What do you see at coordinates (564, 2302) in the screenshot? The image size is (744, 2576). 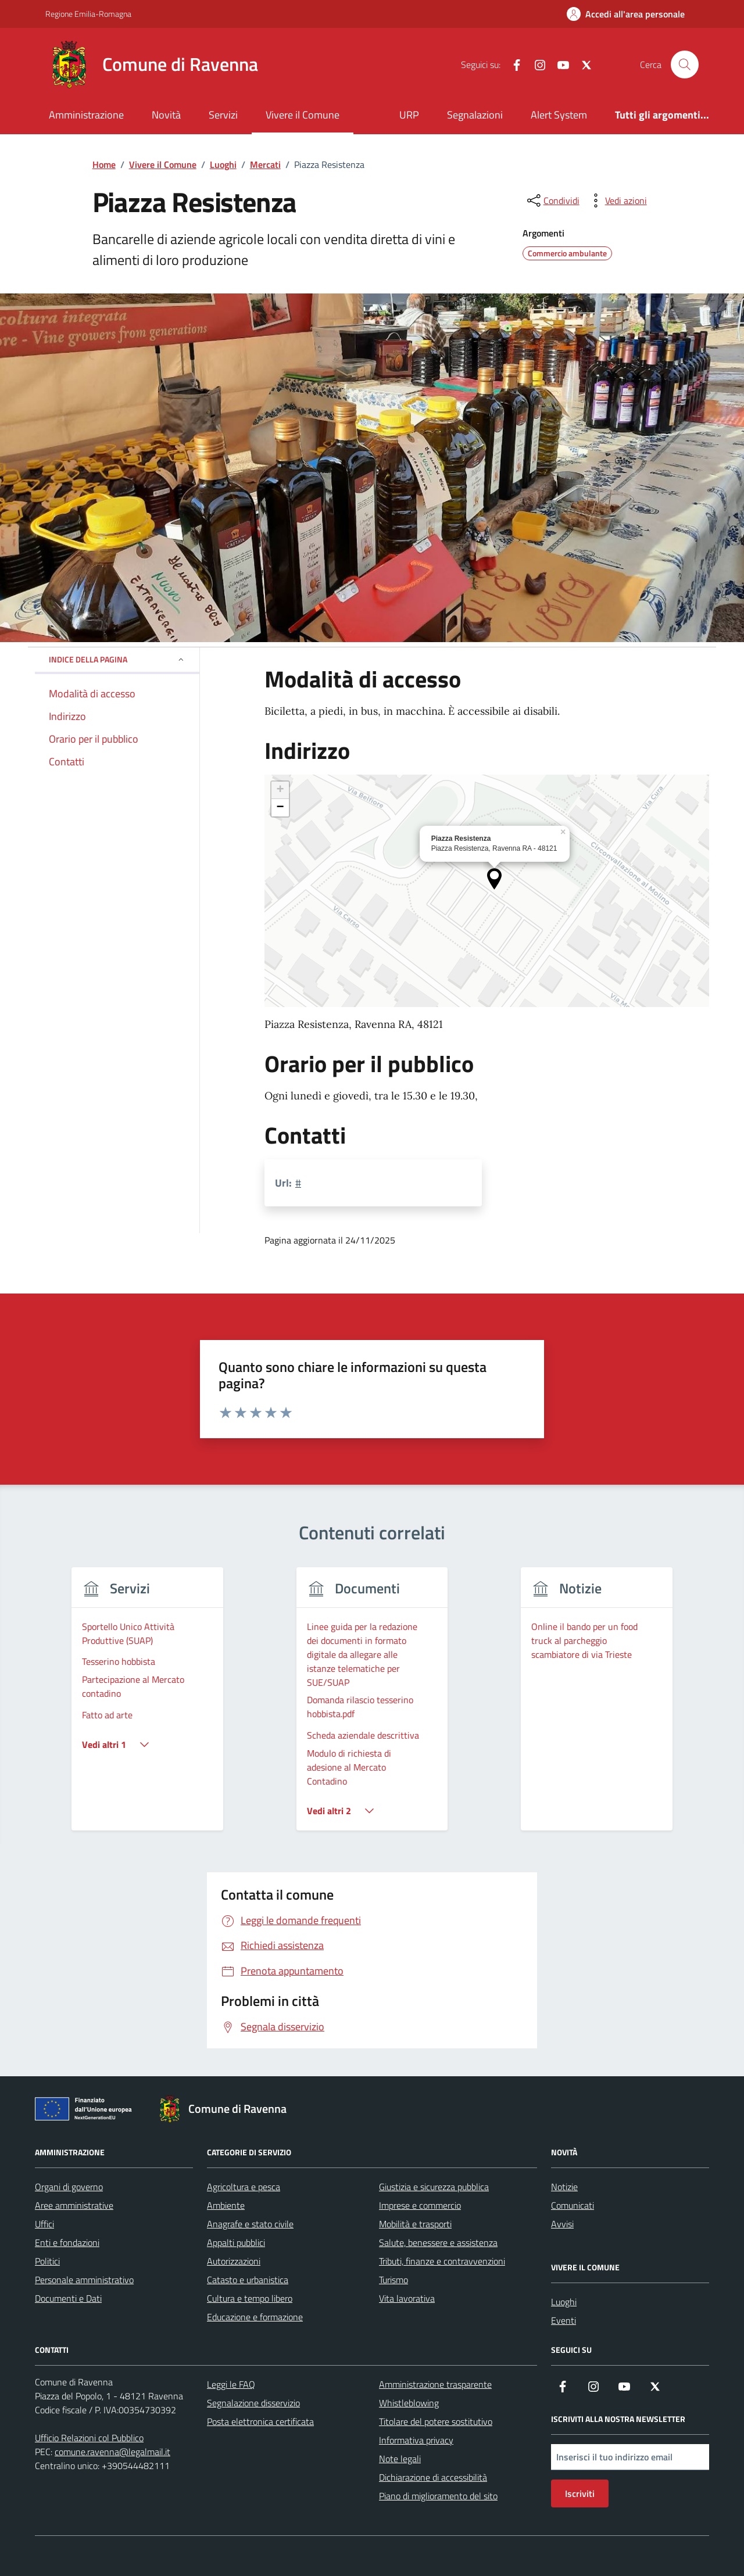 I see `Luoghi` at bounding box center [564, 2302].